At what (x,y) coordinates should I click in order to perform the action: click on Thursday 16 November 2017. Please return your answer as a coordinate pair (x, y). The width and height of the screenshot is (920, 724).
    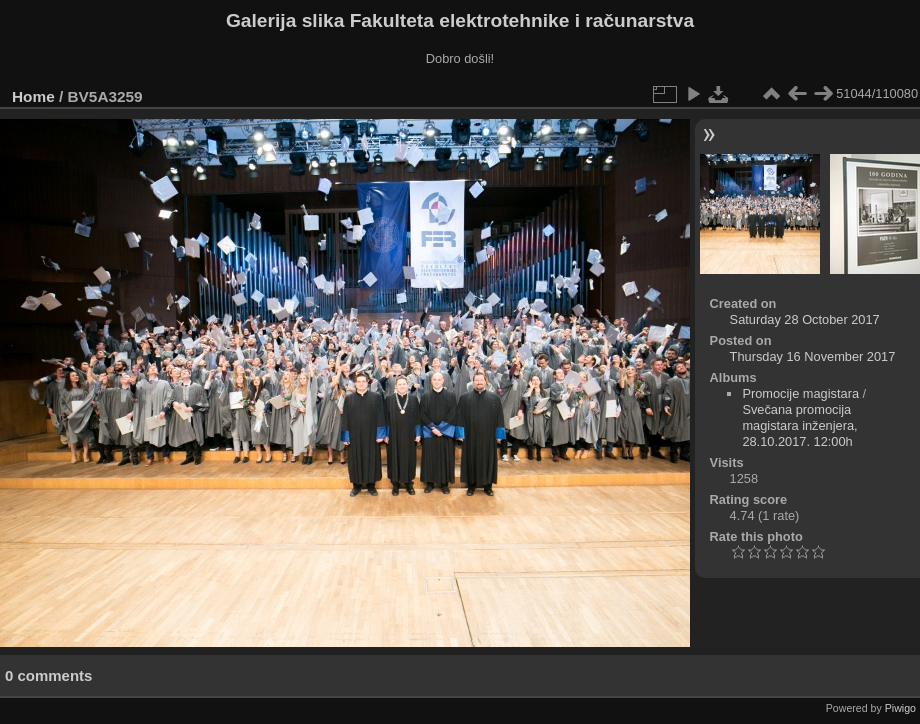
    Looking at the image, I should click on (813, 356).